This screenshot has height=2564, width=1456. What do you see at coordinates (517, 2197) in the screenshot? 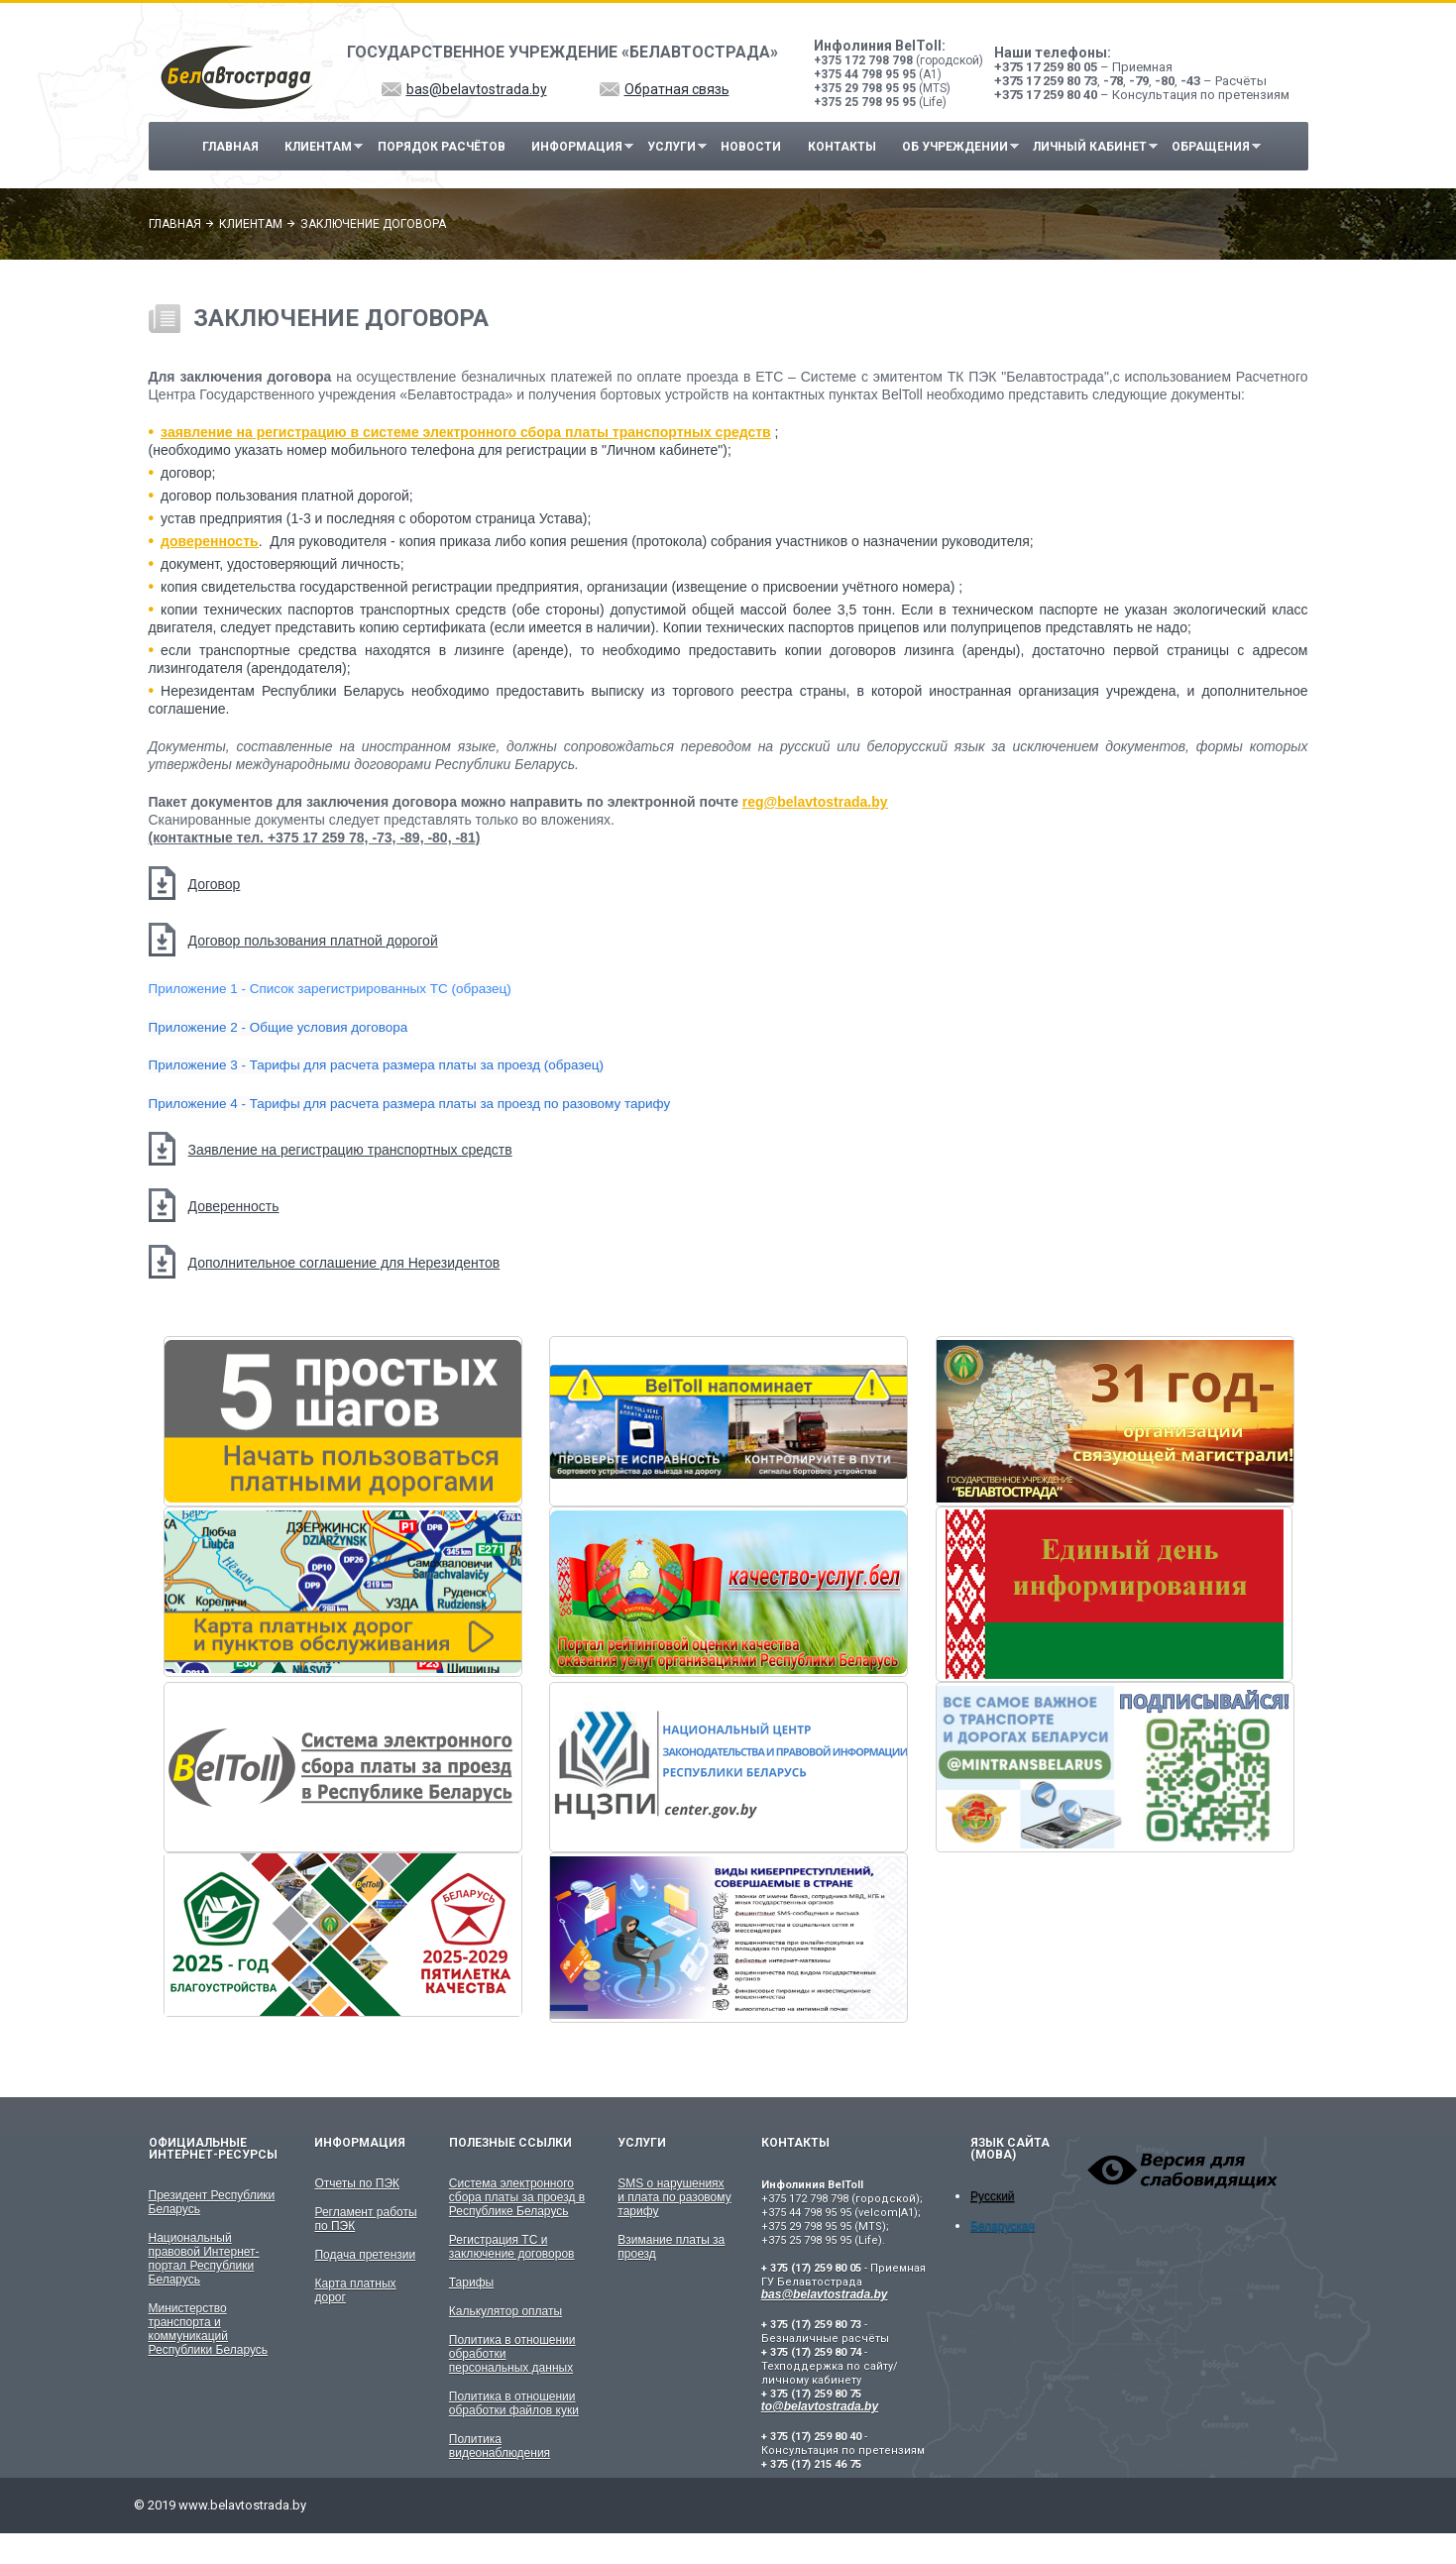
I see `Система электронного сбора платы за проезд в Республике Беларусь` at bounding box center [517, 2197].